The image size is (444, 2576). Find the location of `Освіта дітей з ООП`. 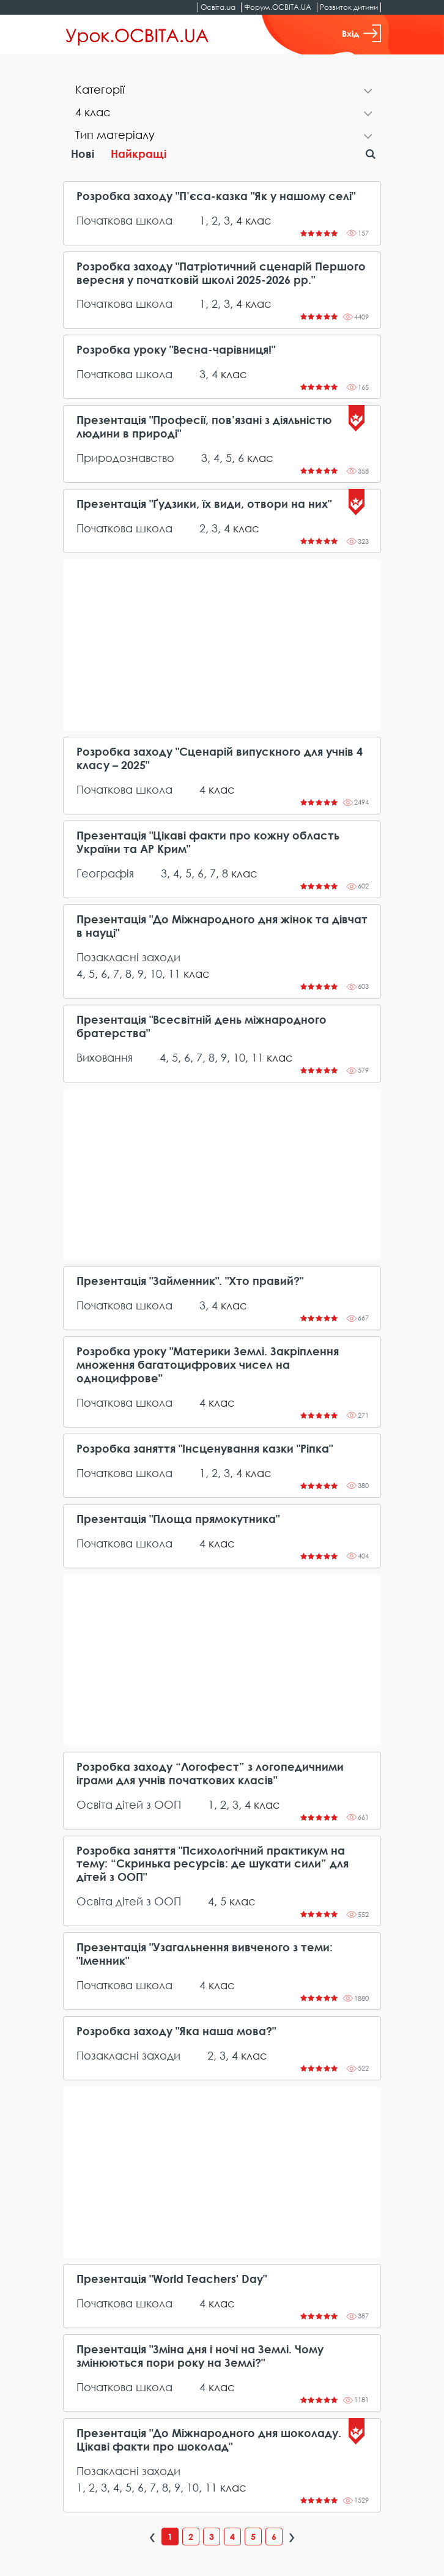

Освіта дітей з ООП is located at coordinates (128, 1804).